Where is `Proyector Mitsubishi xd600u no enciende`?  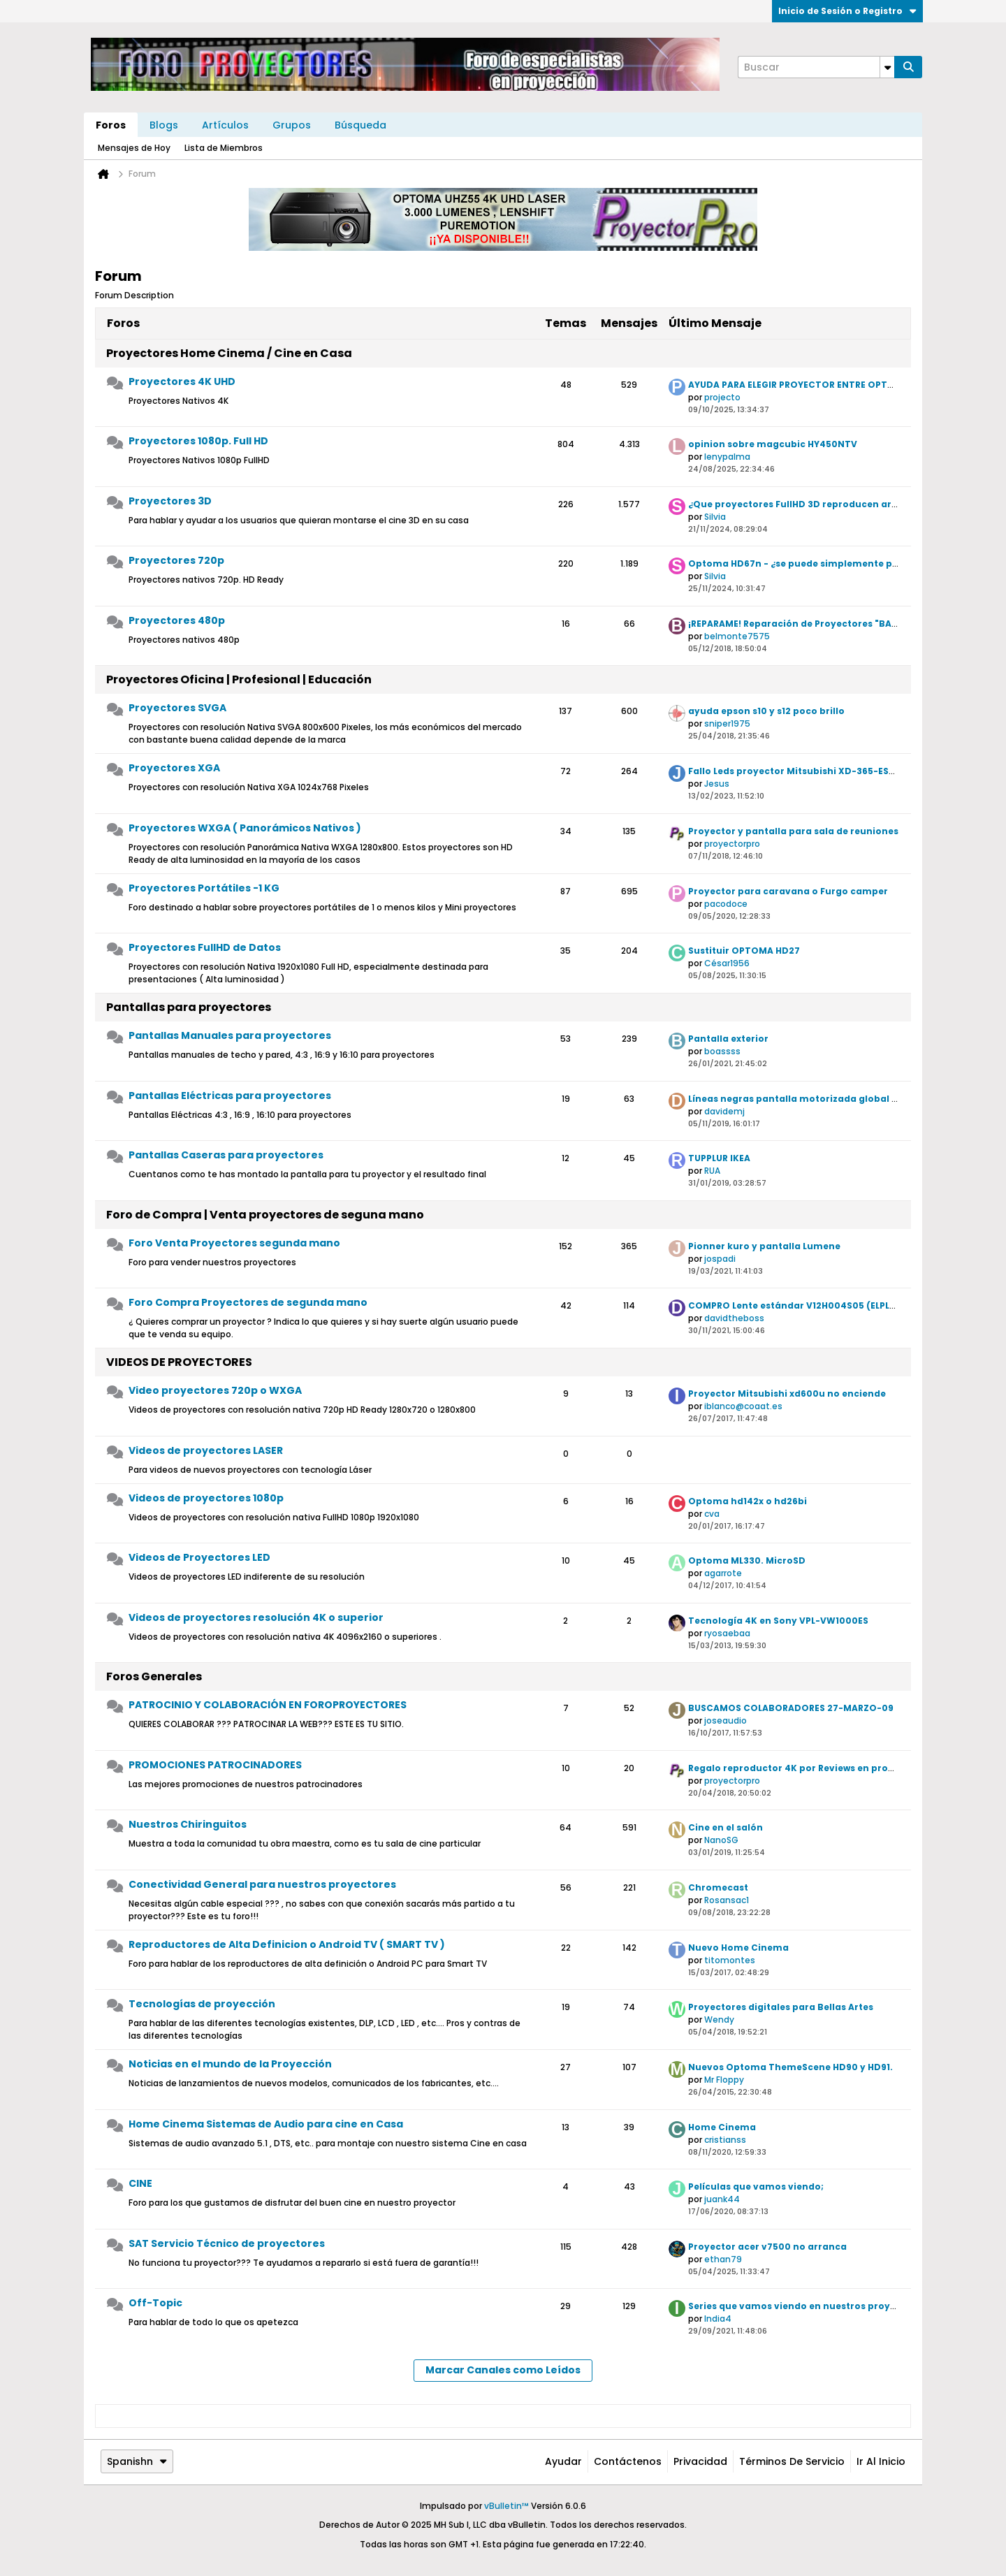 Proyector Mitsubishi xd600u no enciende is located at coordinates (787, 1393).